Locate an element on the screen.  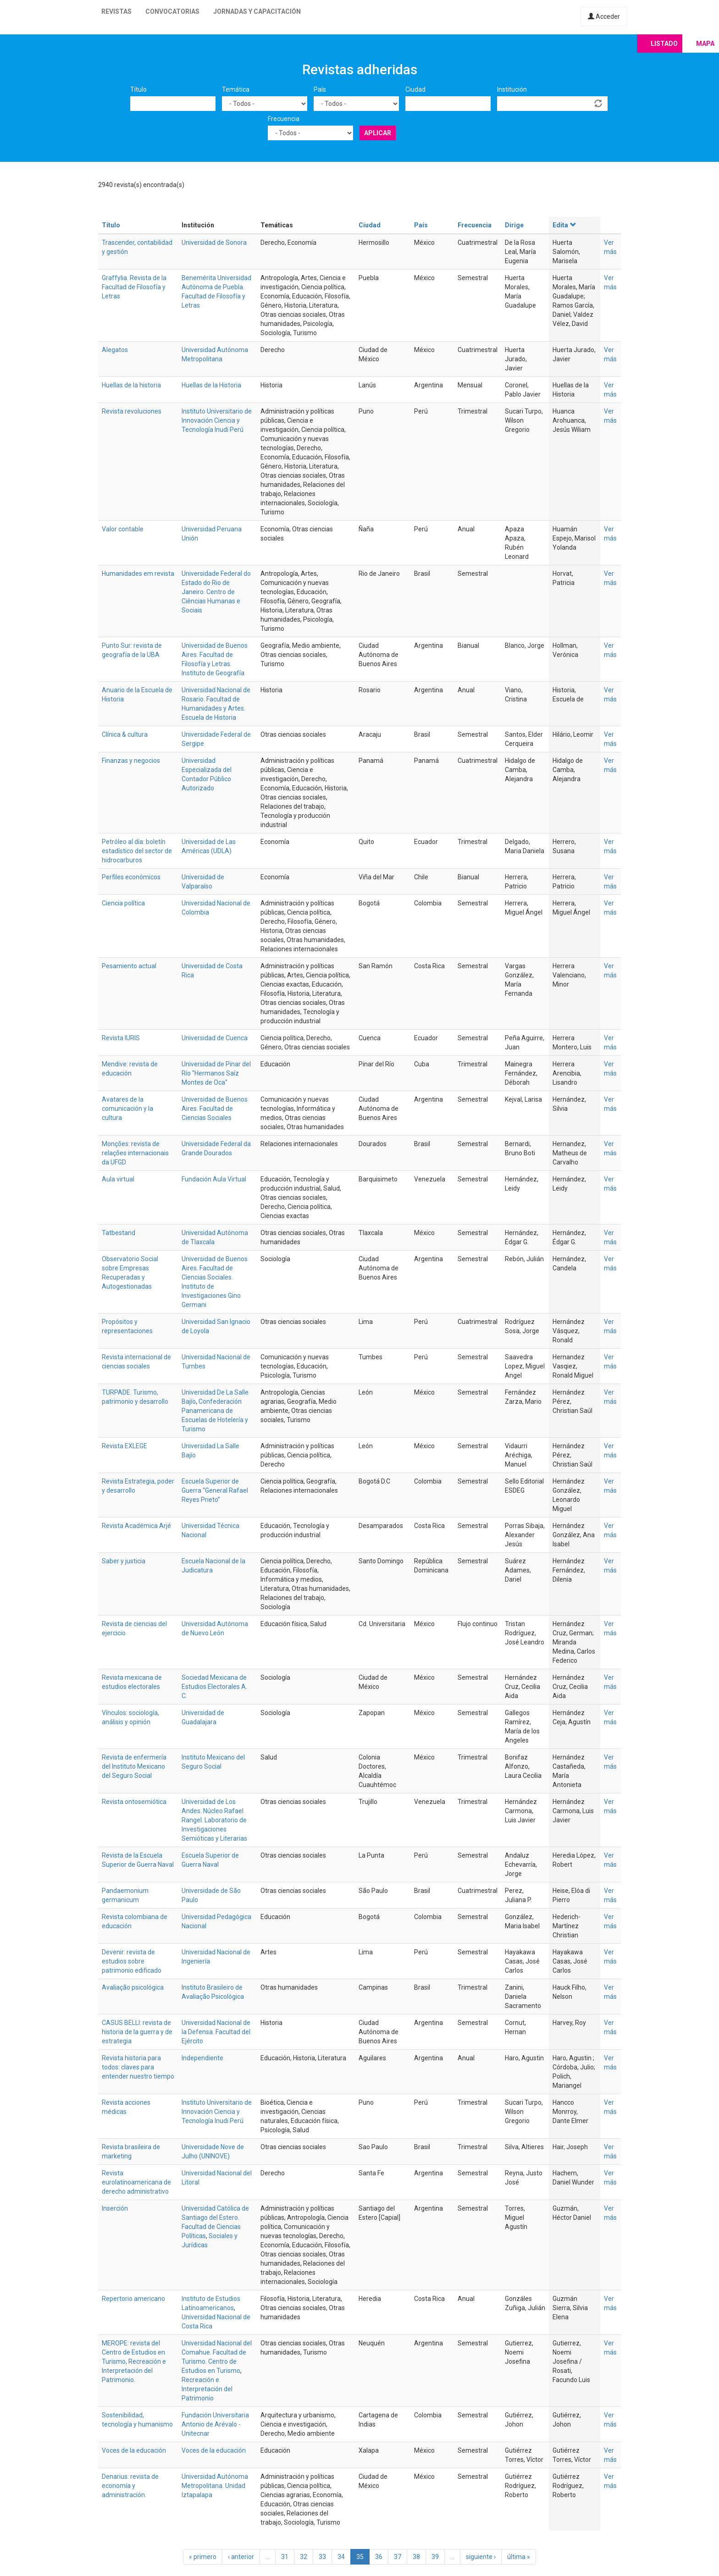
Universidad Autónoma Metropolitana. Unidad Iztapalapa is located at coordinates (215, 2486).